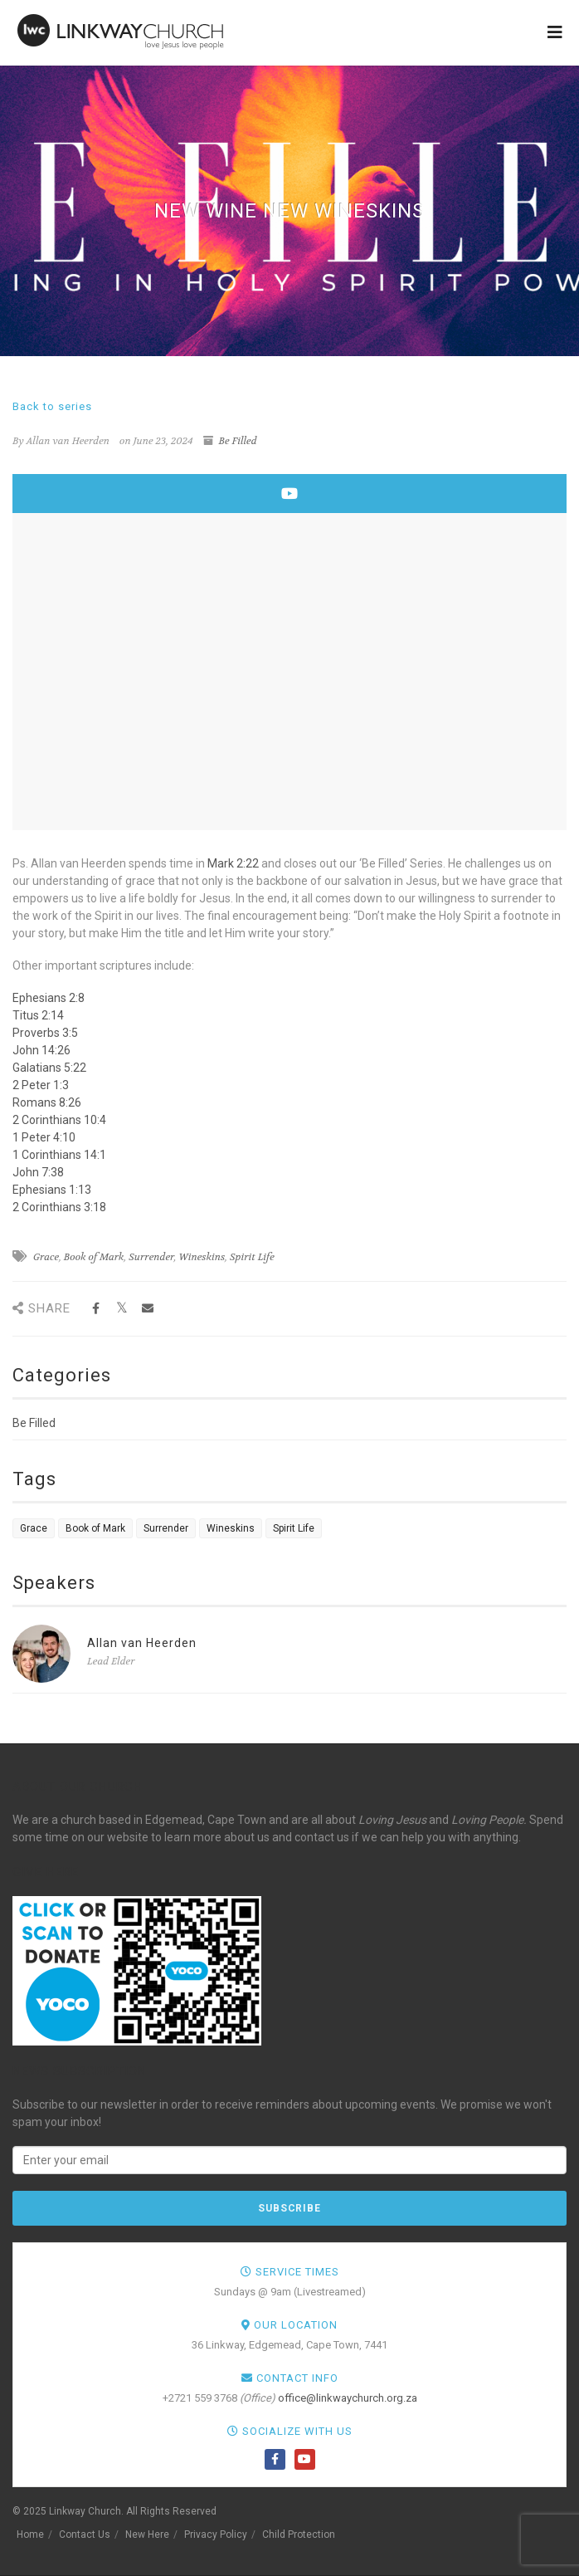  I want to click on Home, so click(30, 2534).